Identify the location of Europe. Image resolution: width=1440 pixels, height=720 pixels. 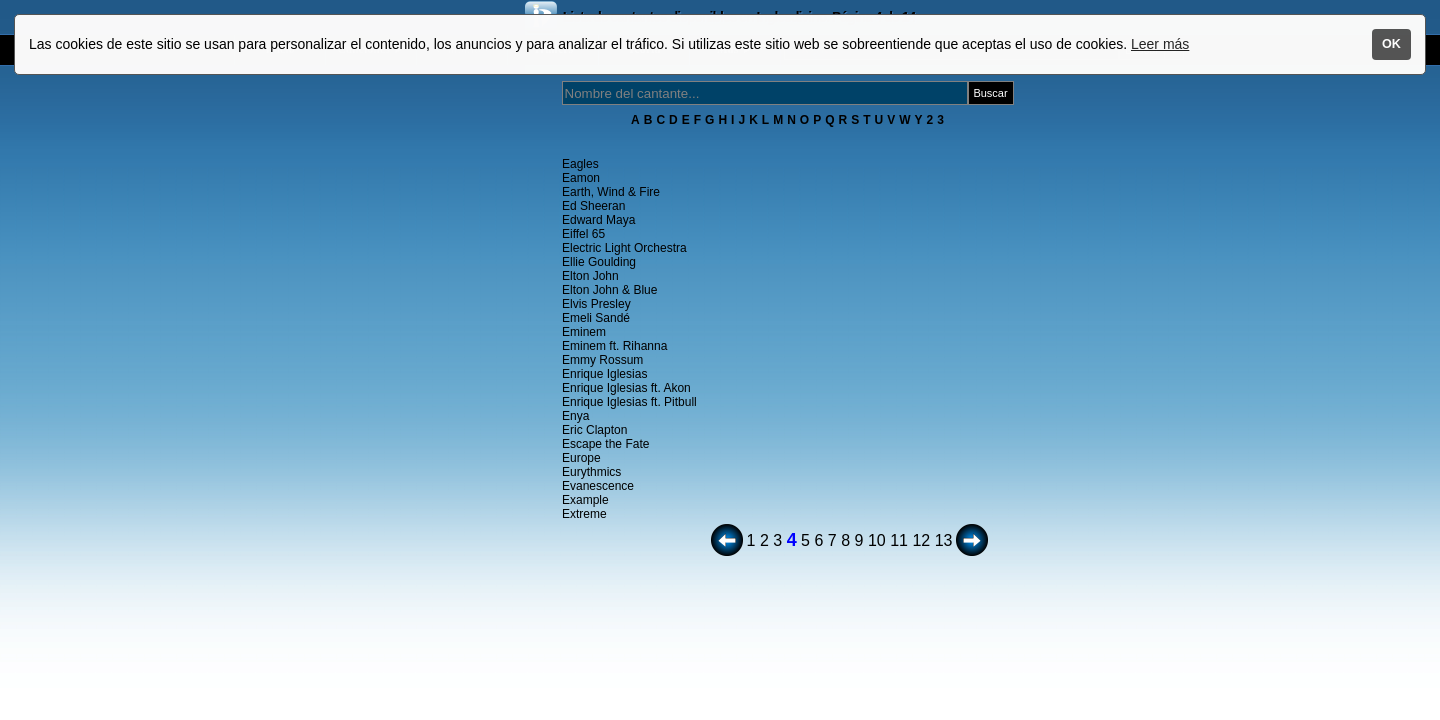
(581, 458).